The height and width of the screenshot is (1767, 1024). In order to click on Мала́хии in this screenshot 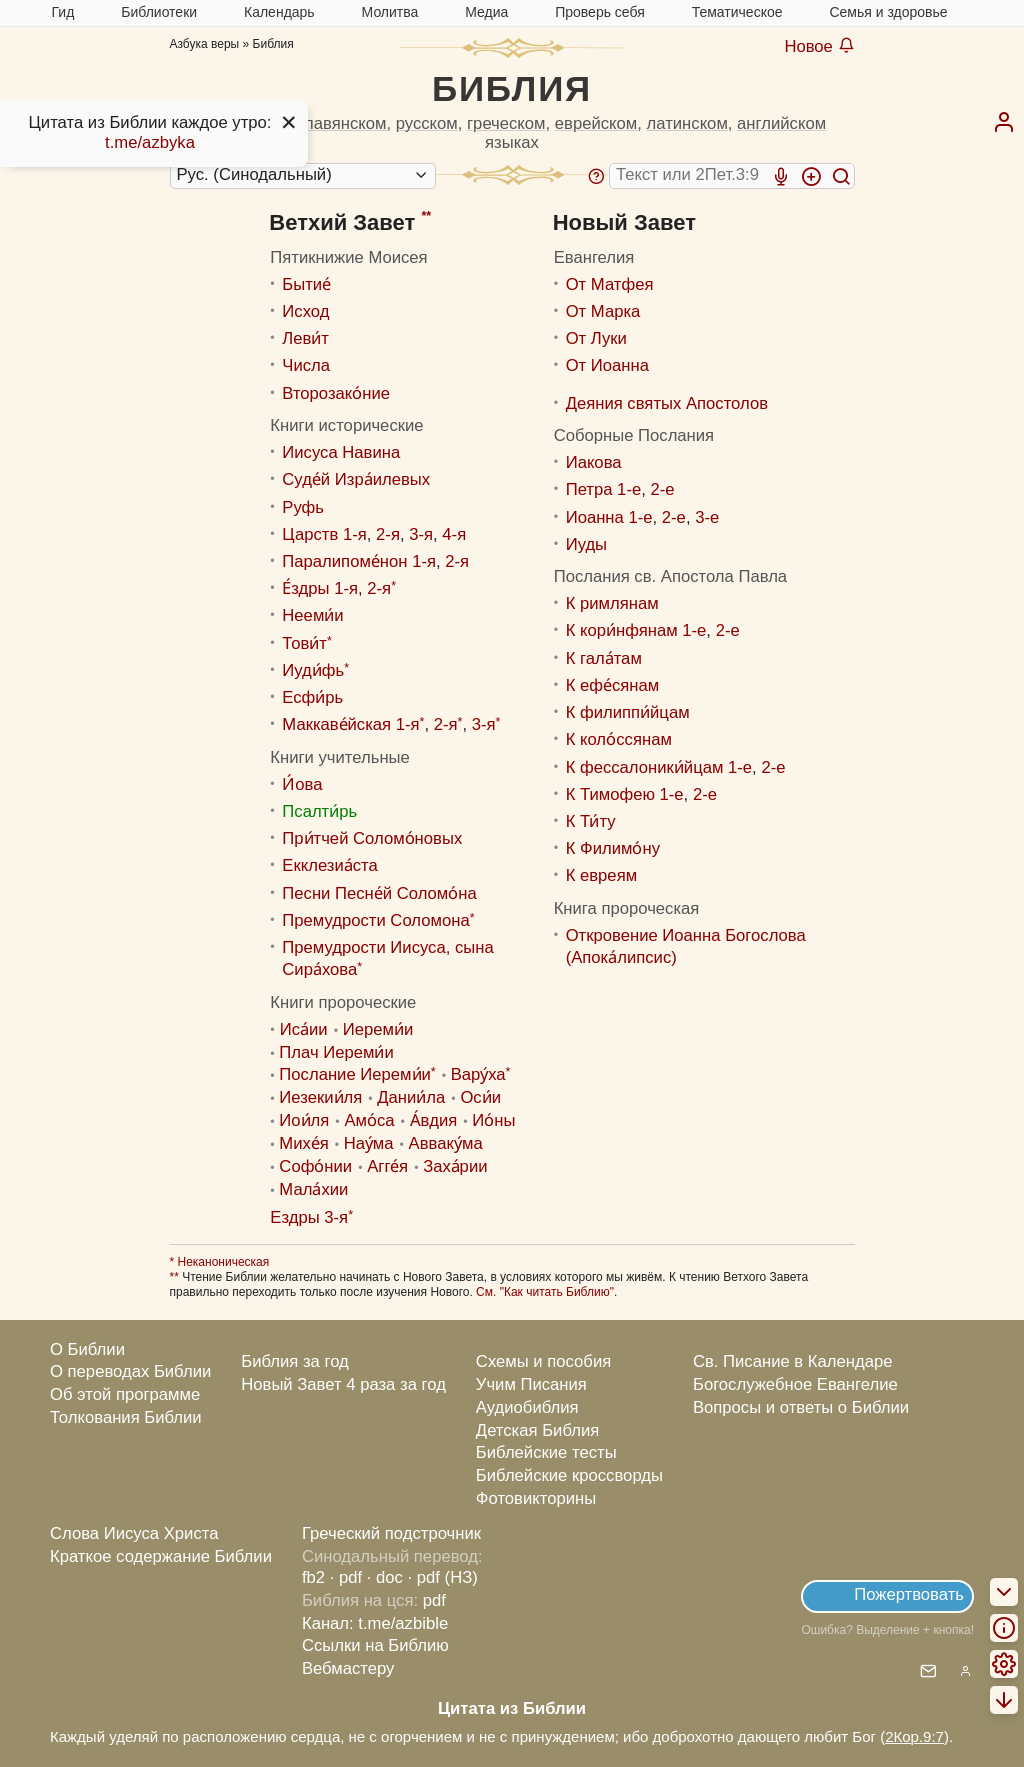, I will do `click(313, 1189)`.